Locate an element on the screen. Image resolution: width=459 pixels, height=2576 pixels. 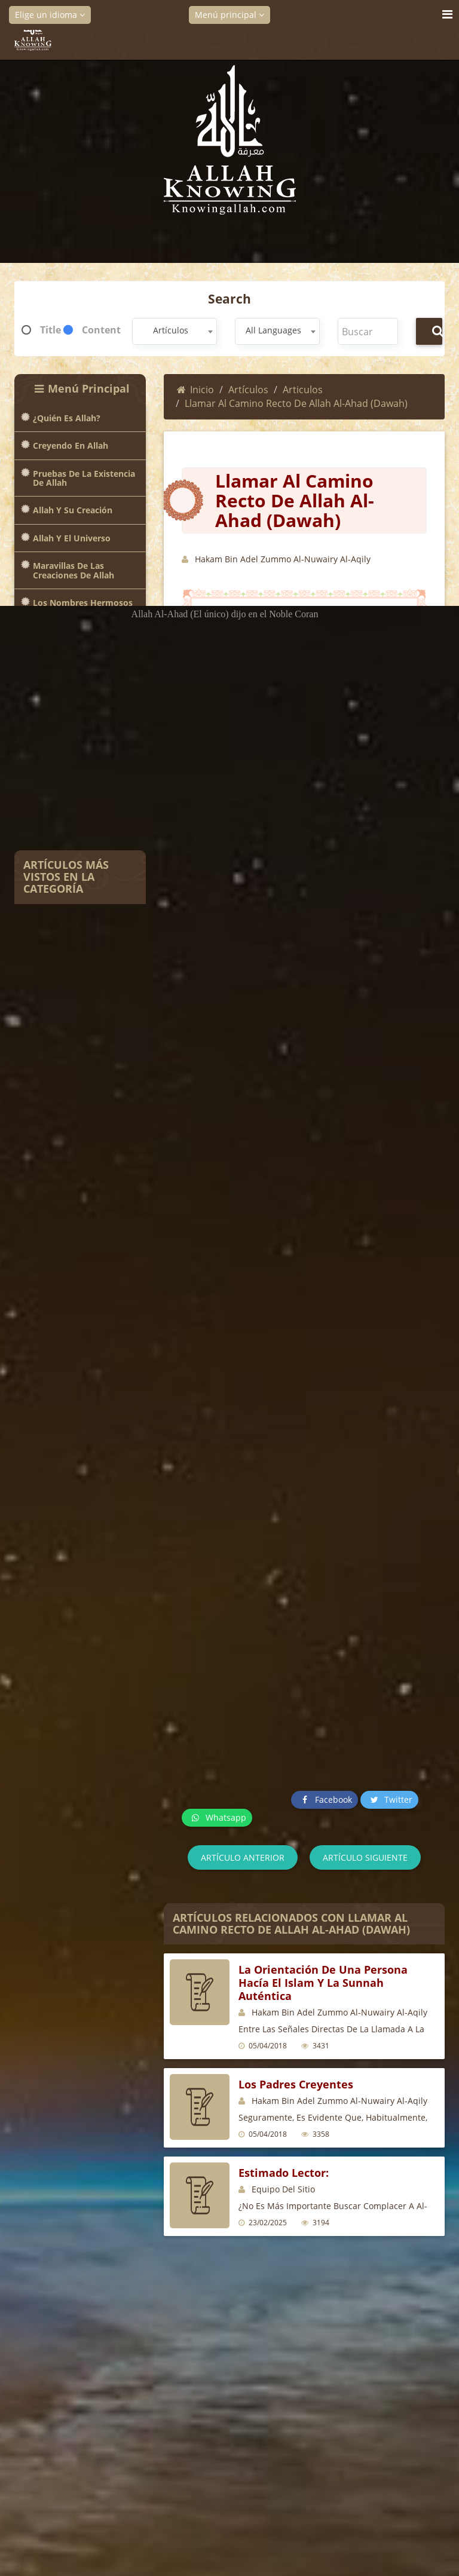
Maravillas de las creaciones de Allah is located at coordinates (73, 570).